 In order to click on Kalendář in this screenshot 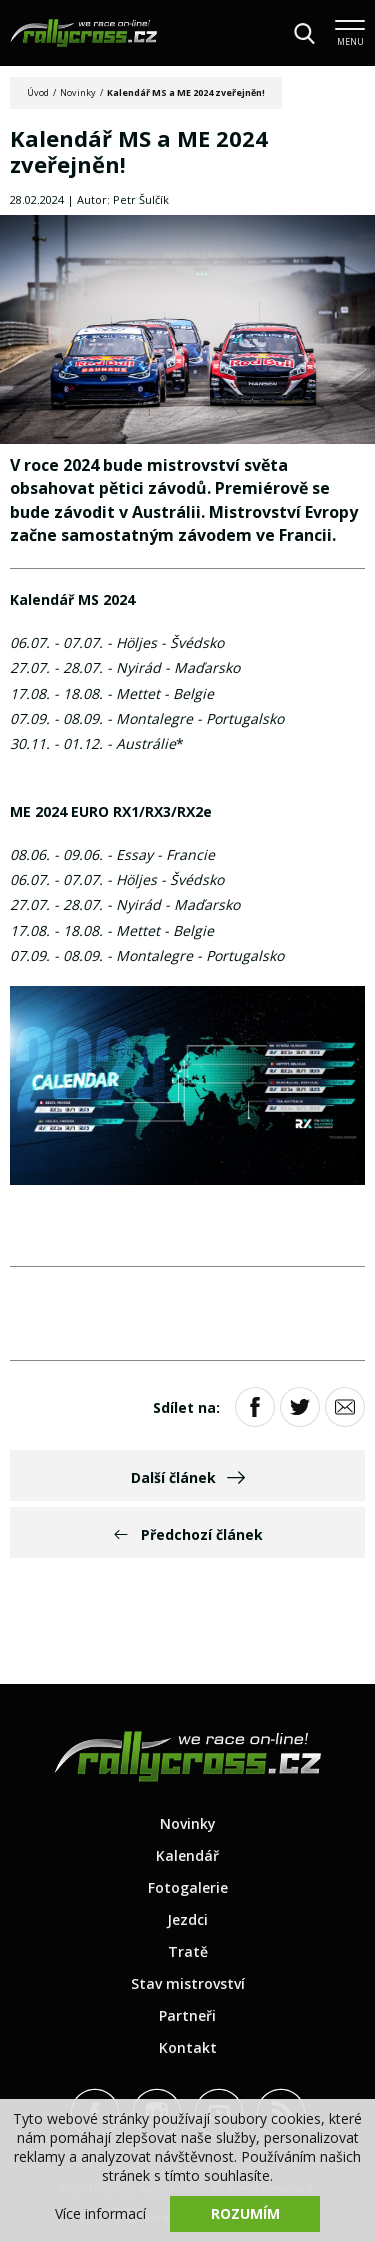, I will do `click(187, 1855)`.